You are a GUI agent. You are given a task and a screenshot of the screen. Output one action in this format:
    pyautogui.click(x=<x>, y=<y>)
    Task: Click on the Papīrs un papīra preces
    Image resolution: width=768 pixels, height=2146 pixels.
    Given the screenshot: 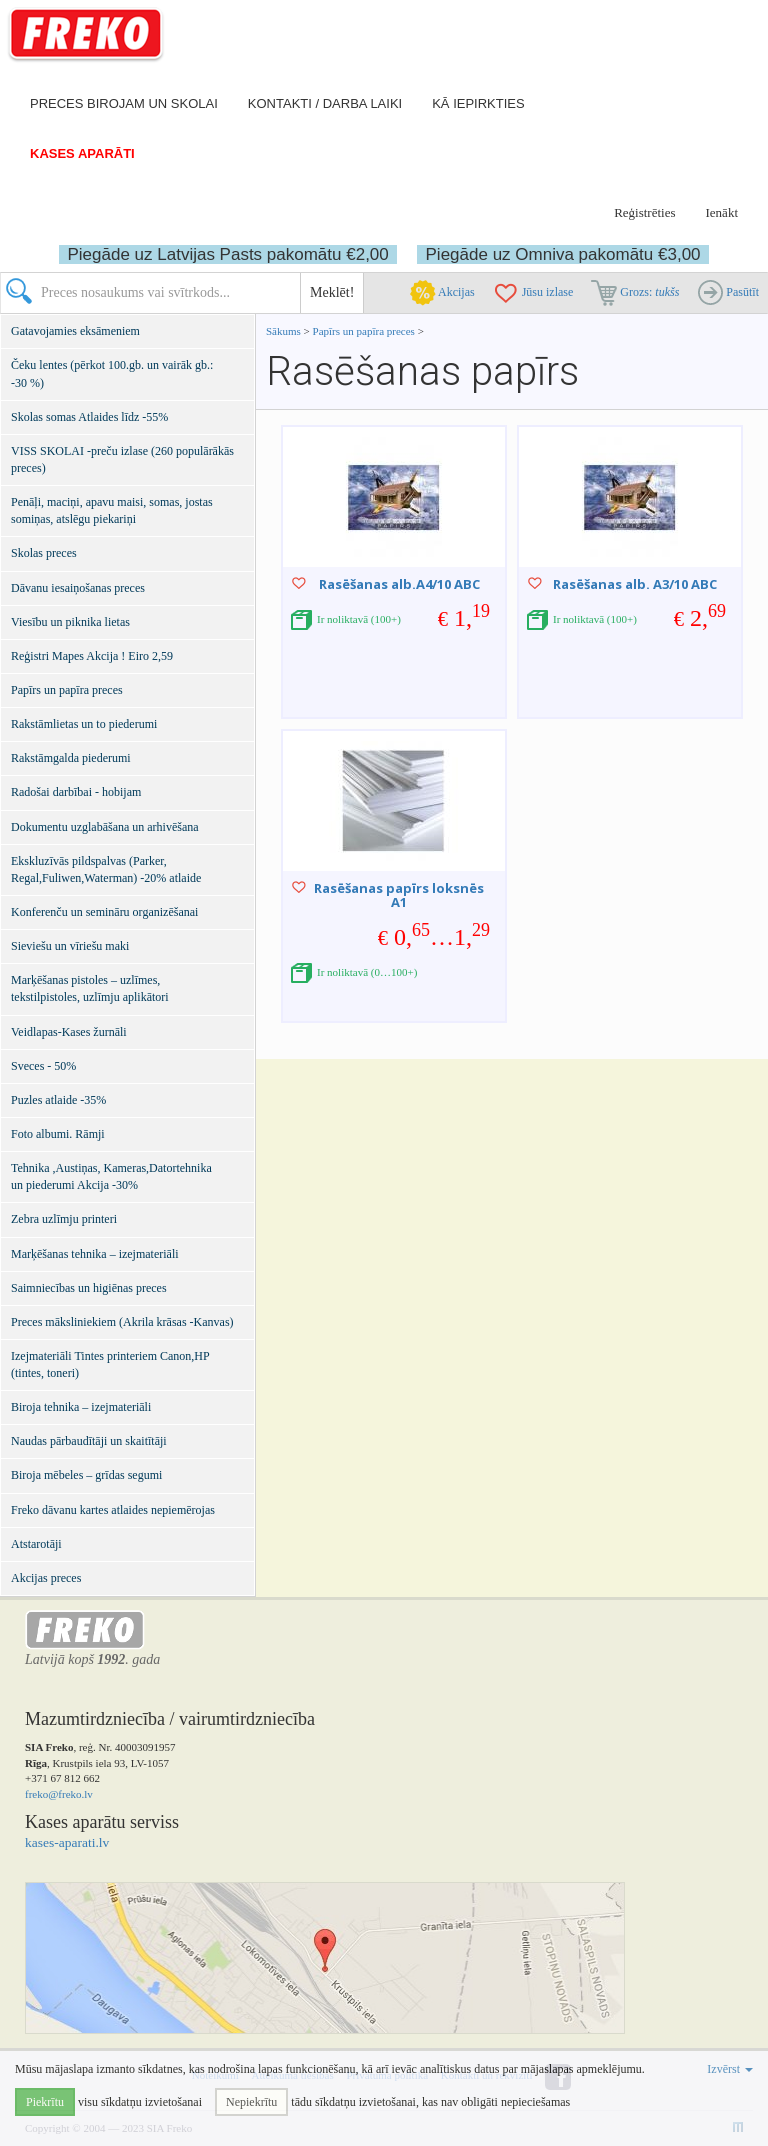 What is the action you would take?
    pyautogui.click(x=365, y=331)
    